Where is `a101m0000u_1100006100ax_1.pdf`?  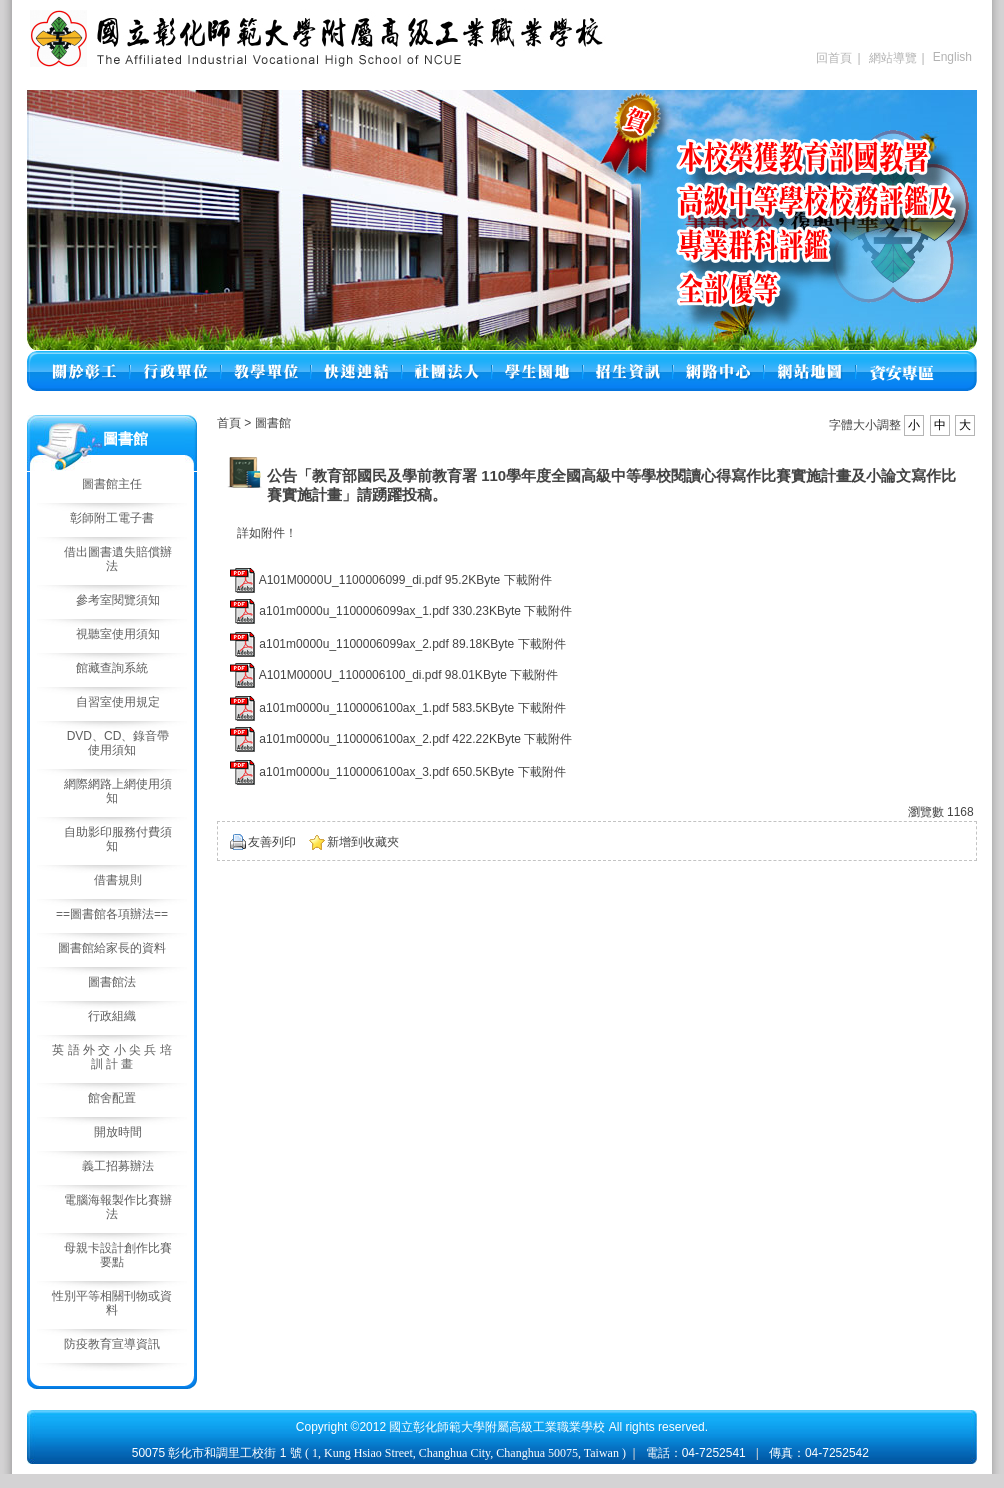
a101m0000u_1100006100ax_1.pdf is located at coordinates (354, 708).